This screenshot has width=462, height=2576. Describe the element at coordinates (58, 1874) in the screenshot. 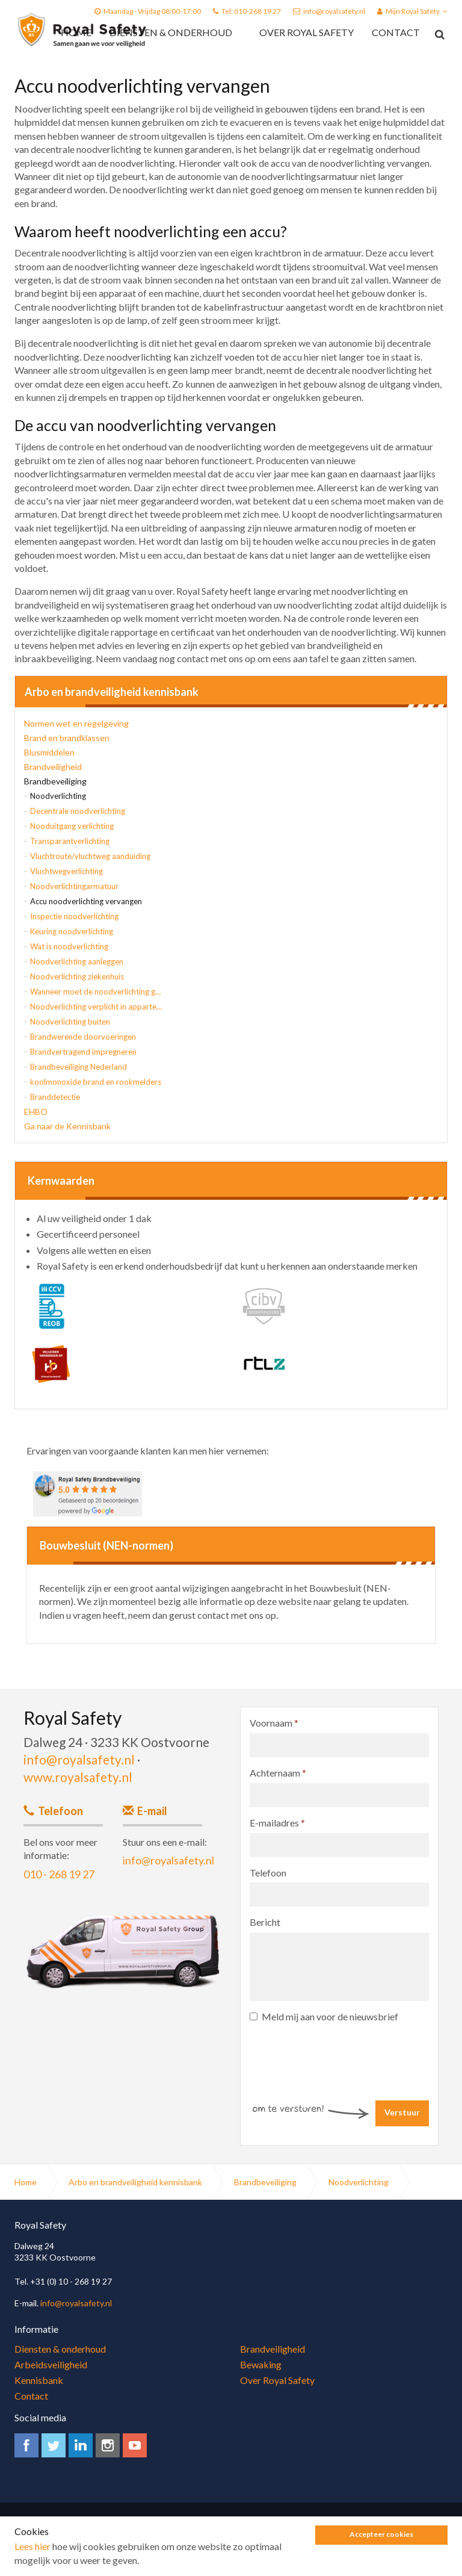

I see `010 - 268 19 27` at that location.